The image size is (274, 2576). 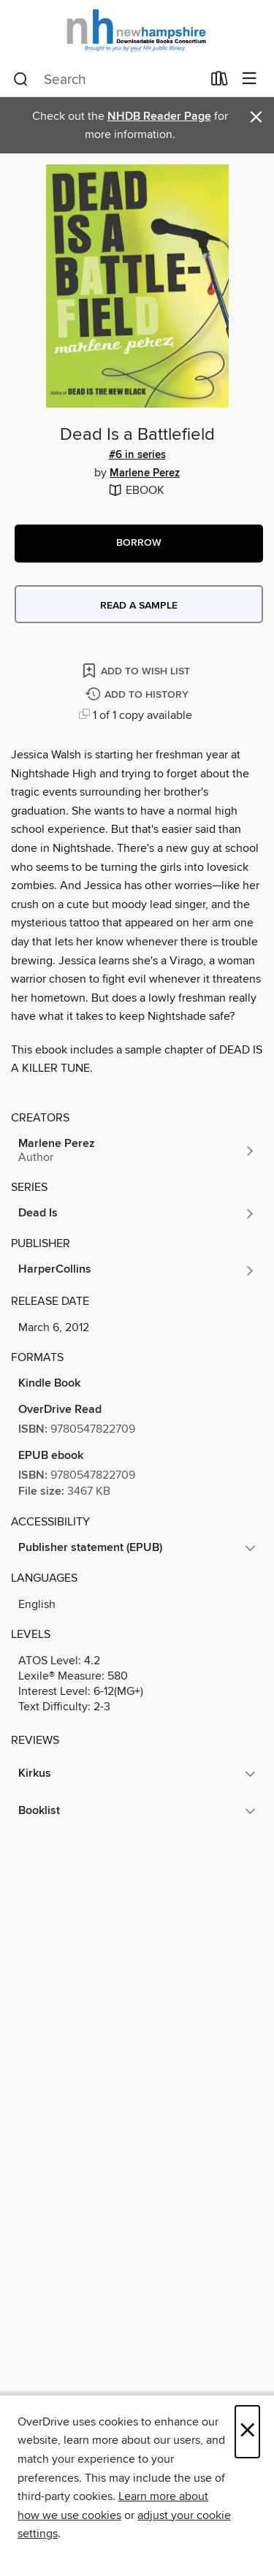 What do you see at coordinates (139, 544) in the screenshot?
I see `[button]` at bounding box center [139, 544].